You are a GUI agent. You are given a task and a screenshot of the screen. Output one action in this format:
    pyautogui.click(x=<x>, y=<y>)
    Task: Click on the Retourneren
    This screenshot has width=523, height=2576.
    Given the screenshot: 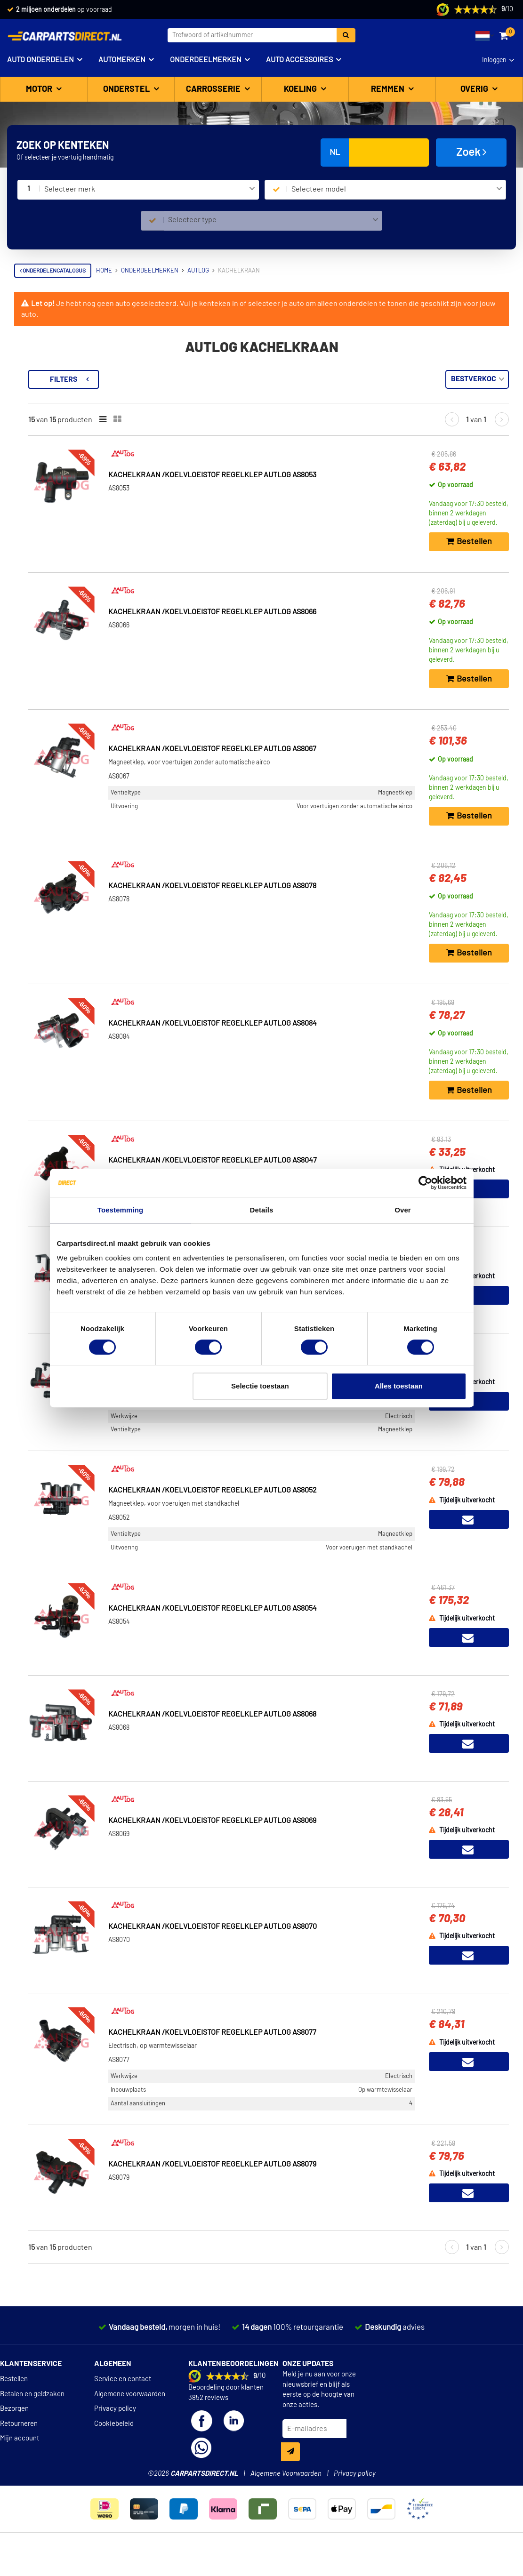 What is the action you would take?
    pyautogui.click(x=19, y=2449)
    